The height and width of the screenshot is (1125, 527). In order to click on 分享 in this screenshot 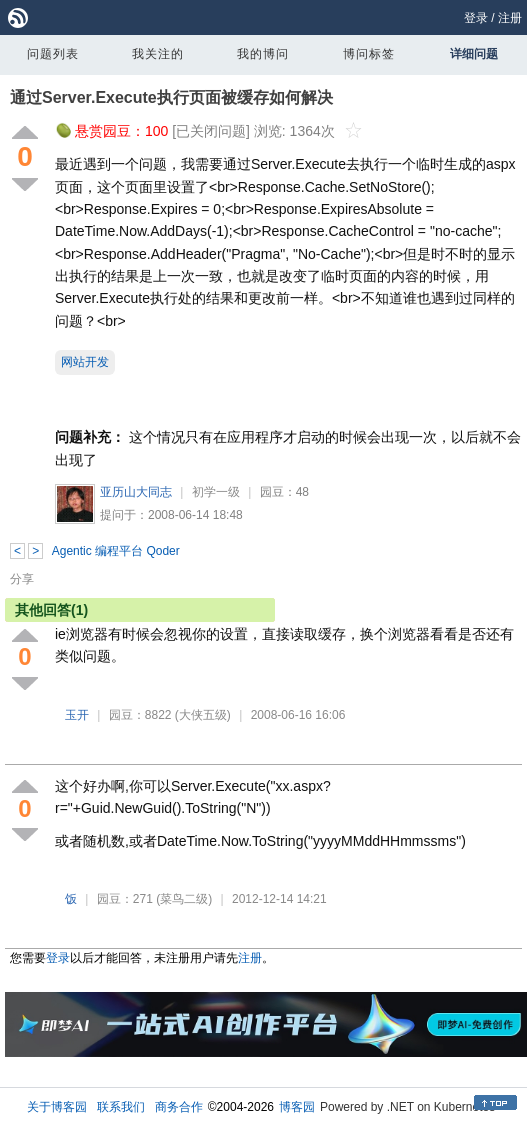, I will do `click(22, 579)`.